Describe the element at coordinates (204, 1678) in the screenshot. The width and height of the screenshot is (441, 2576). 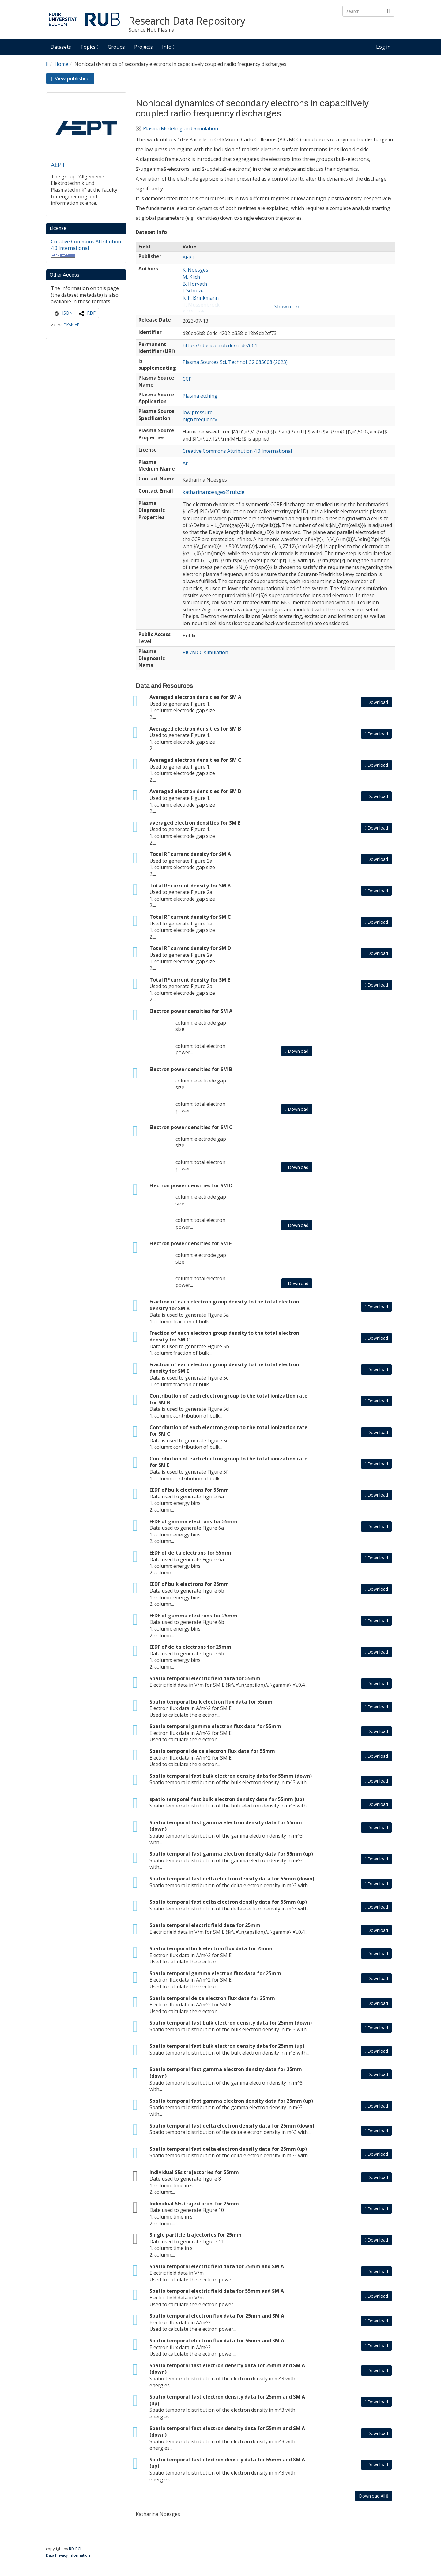
I see `Spatio temporal electric field data for 55mm` at that location.